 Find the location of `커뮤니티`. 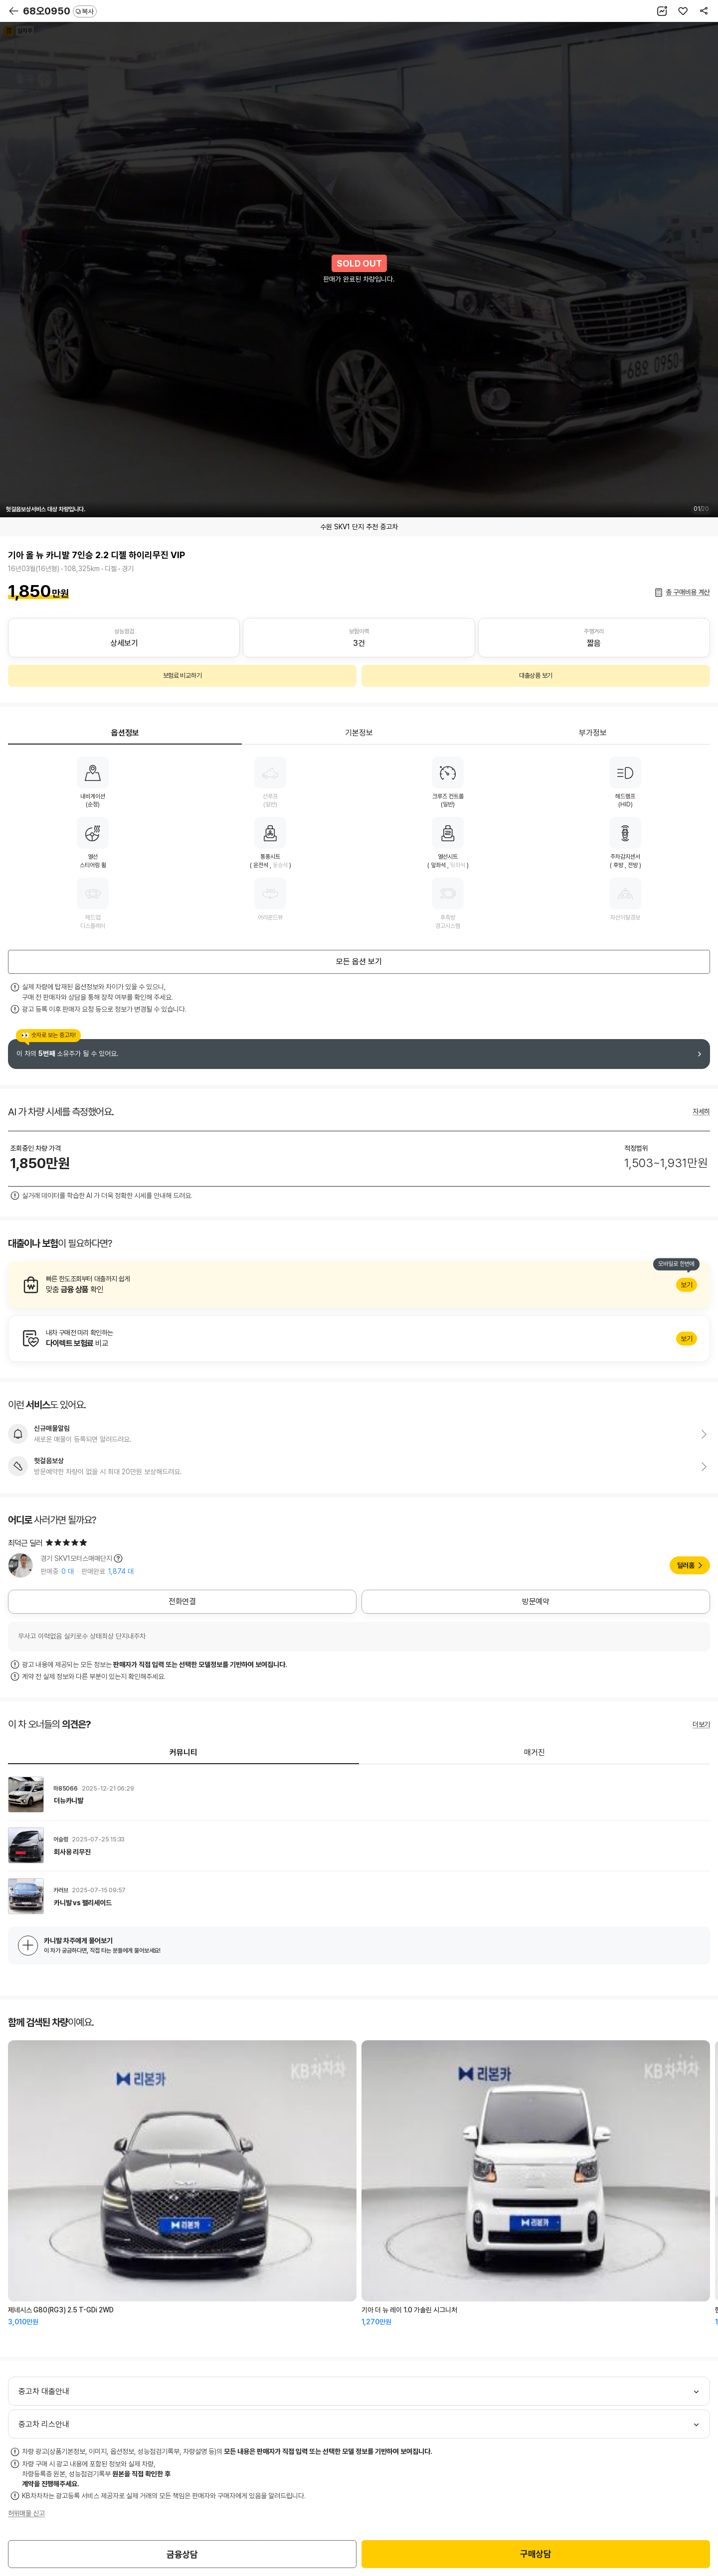

커뮤니티 is located at coordinates (183, 1752).